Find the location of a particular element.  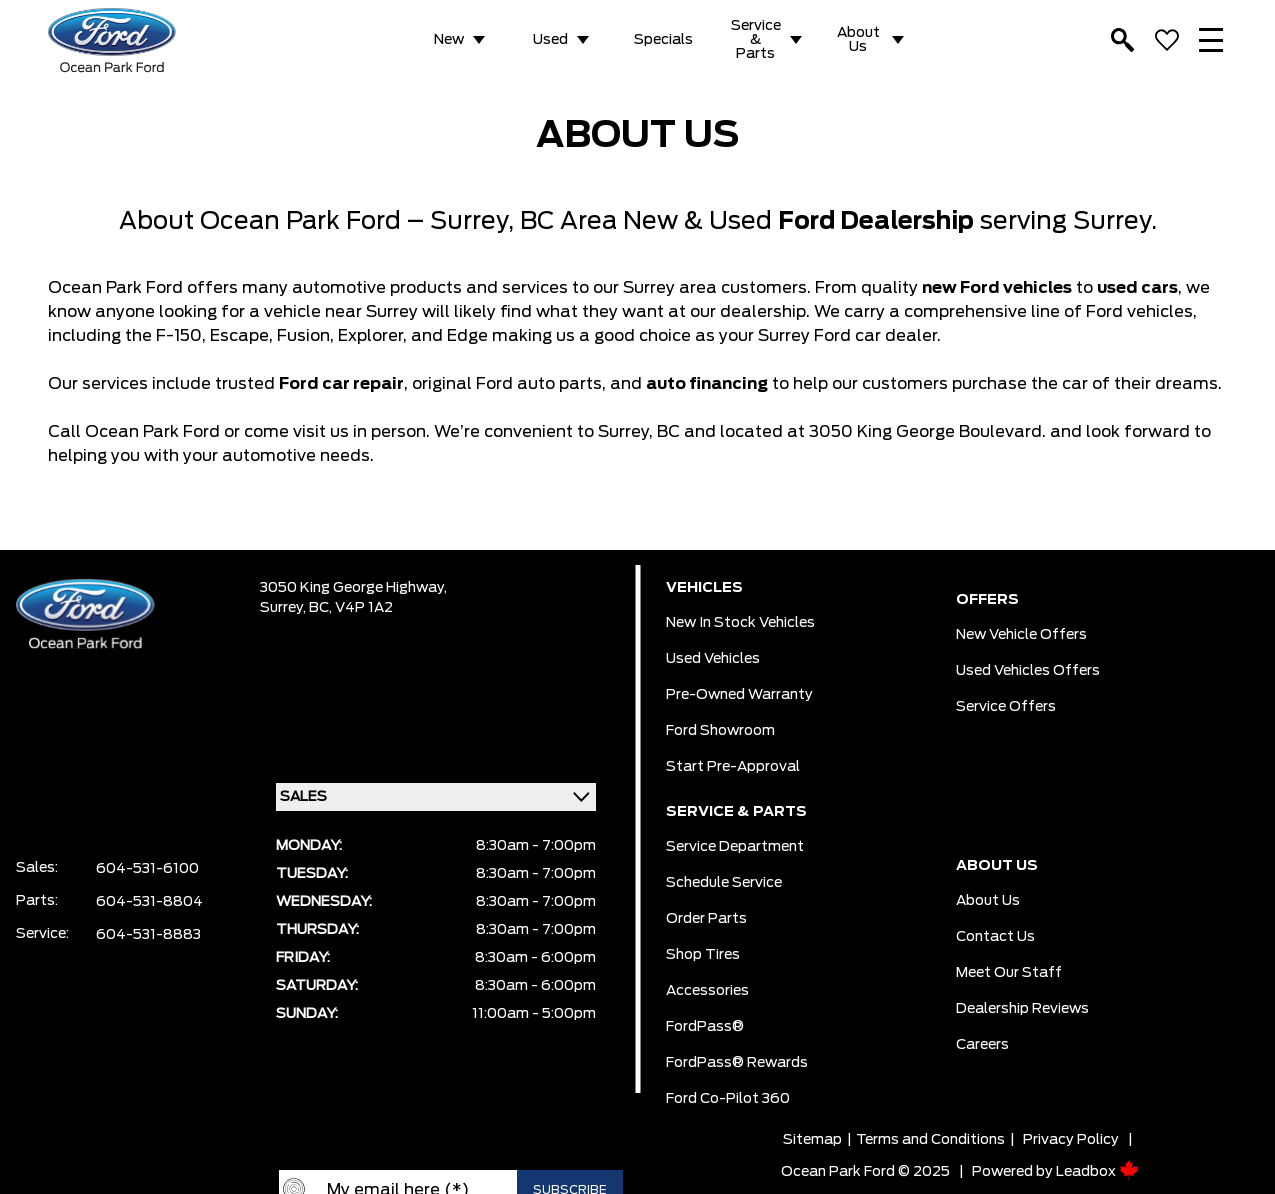

Service Offers is located at coordinates (1006, 707).